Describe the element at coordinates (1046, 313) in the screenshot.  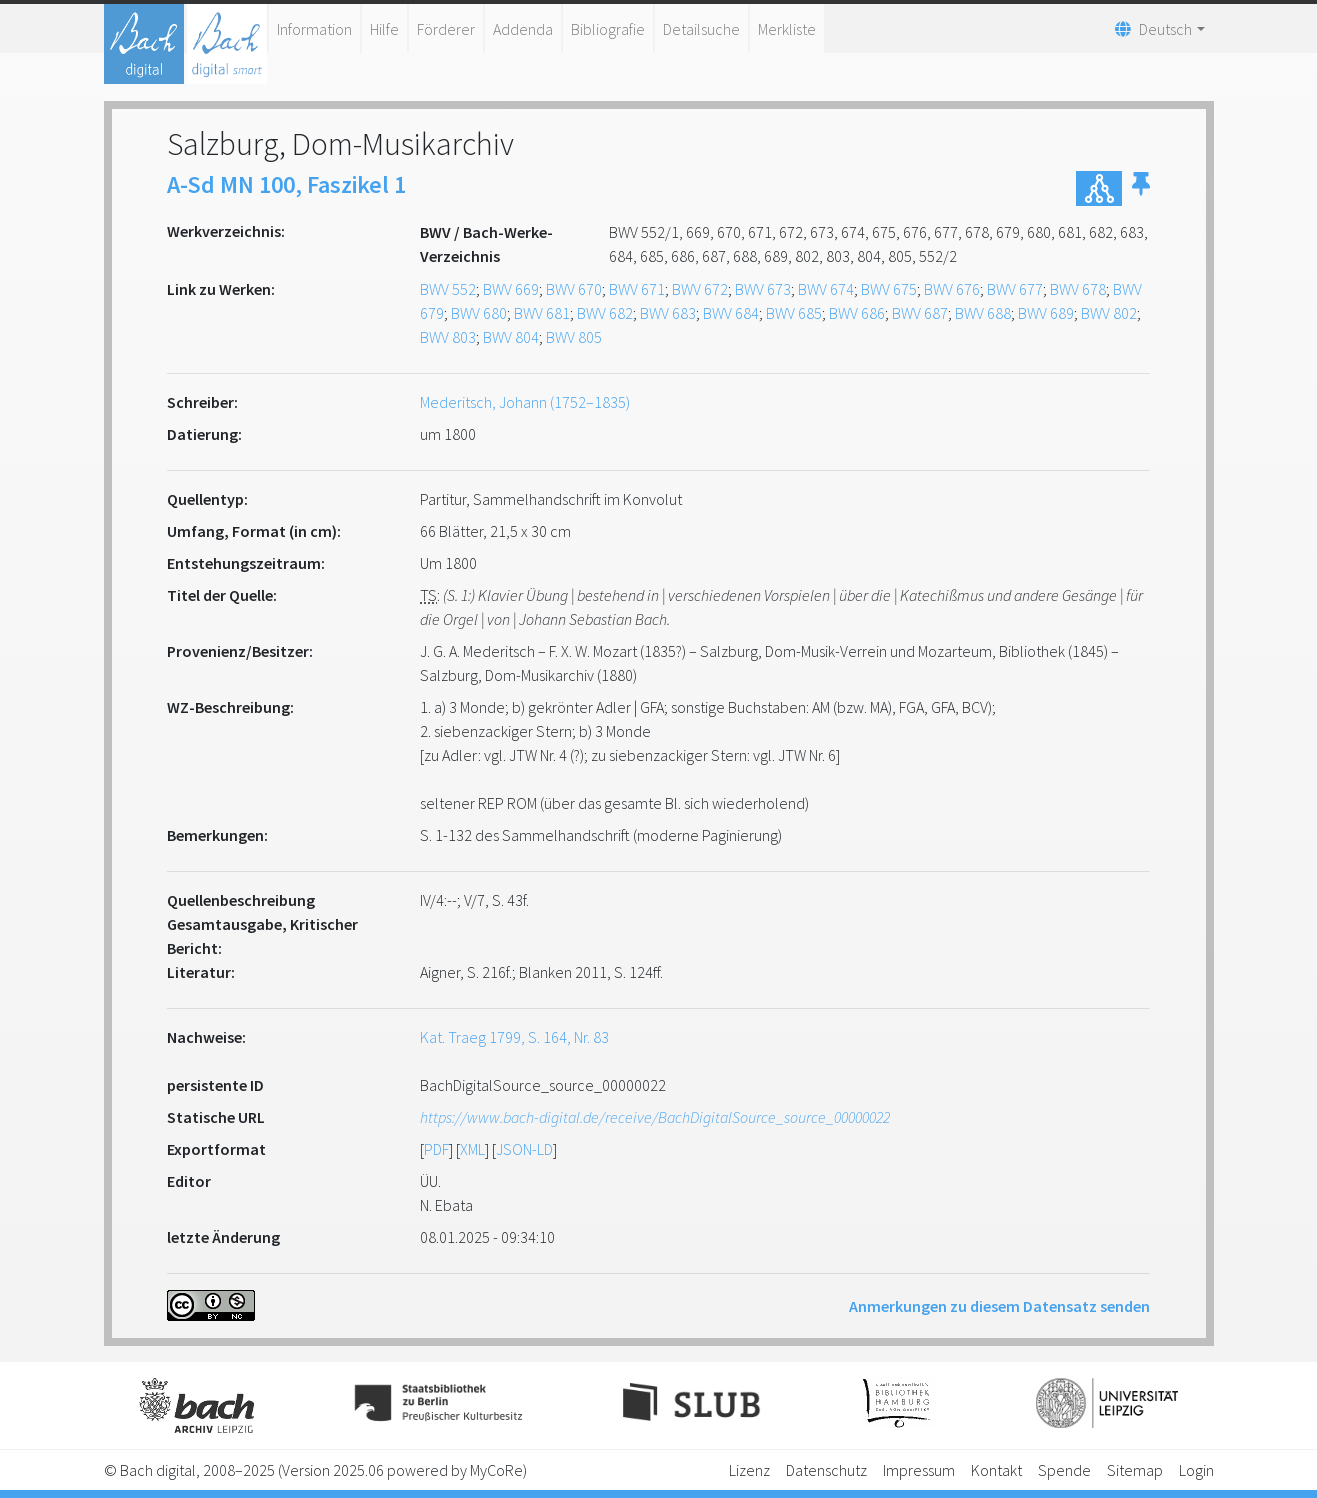
I see `BWV 689` at that location.